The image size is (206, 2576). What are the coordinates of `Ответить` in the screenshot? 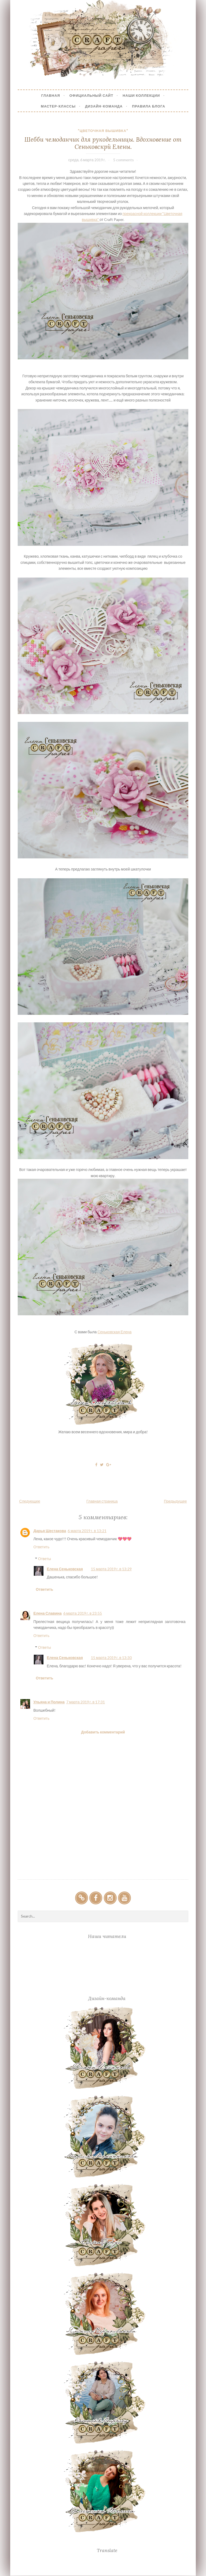 It's located at (41, 1547).